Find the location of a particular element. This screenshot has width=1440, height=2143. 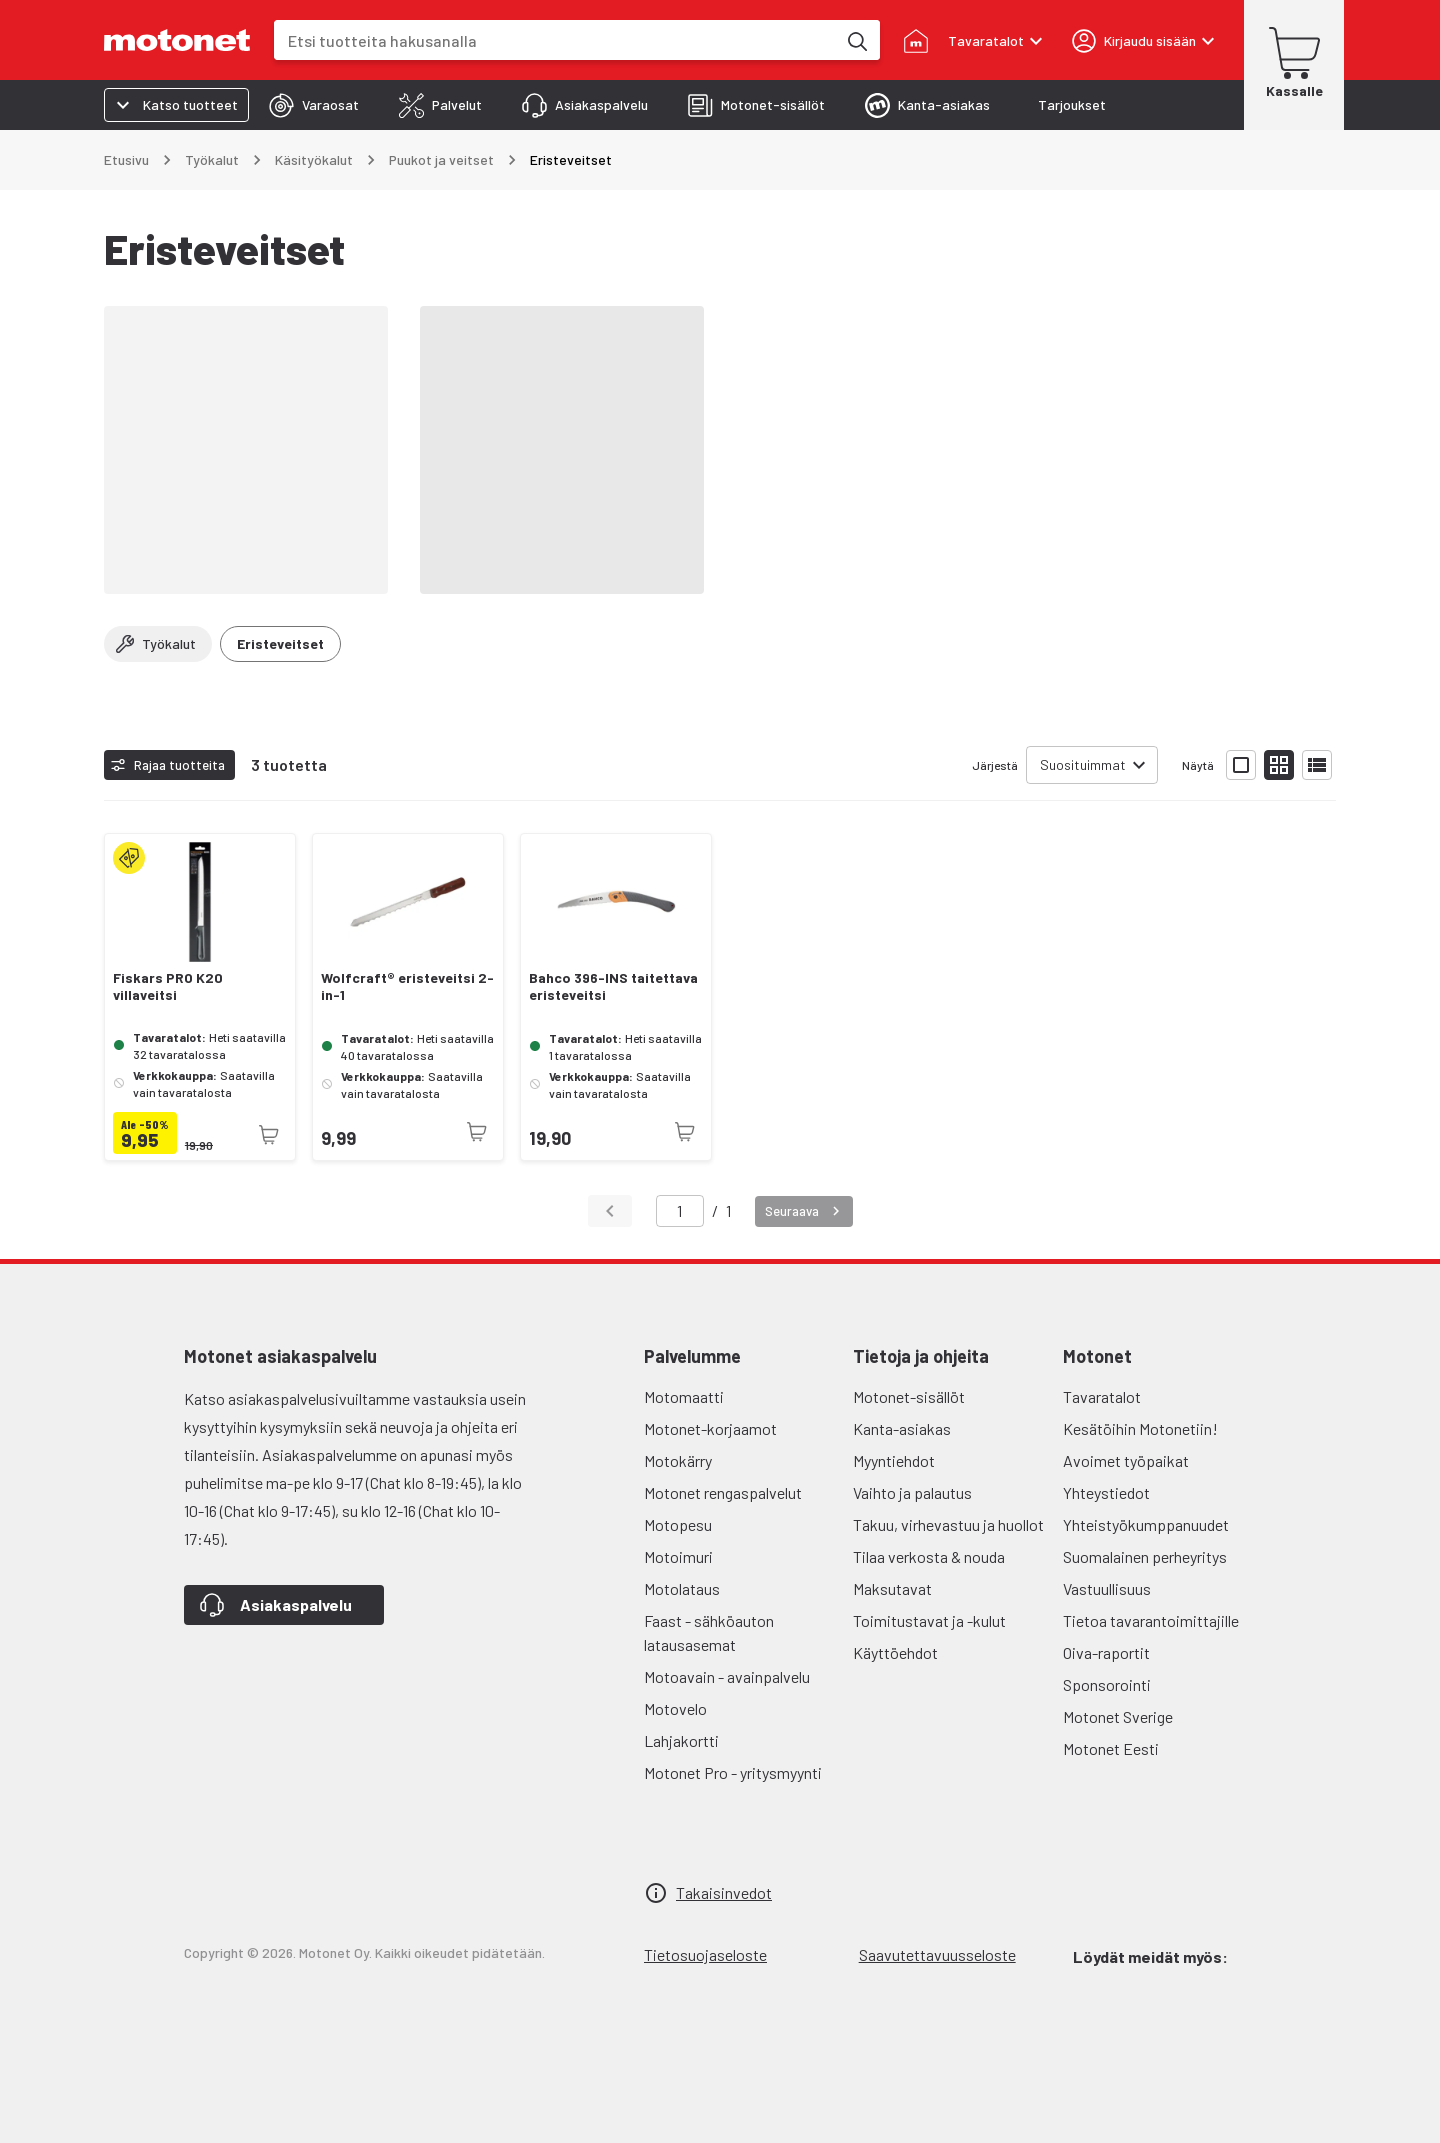

Suosituimmat [combobox] is located at coordinates (1083, 764).